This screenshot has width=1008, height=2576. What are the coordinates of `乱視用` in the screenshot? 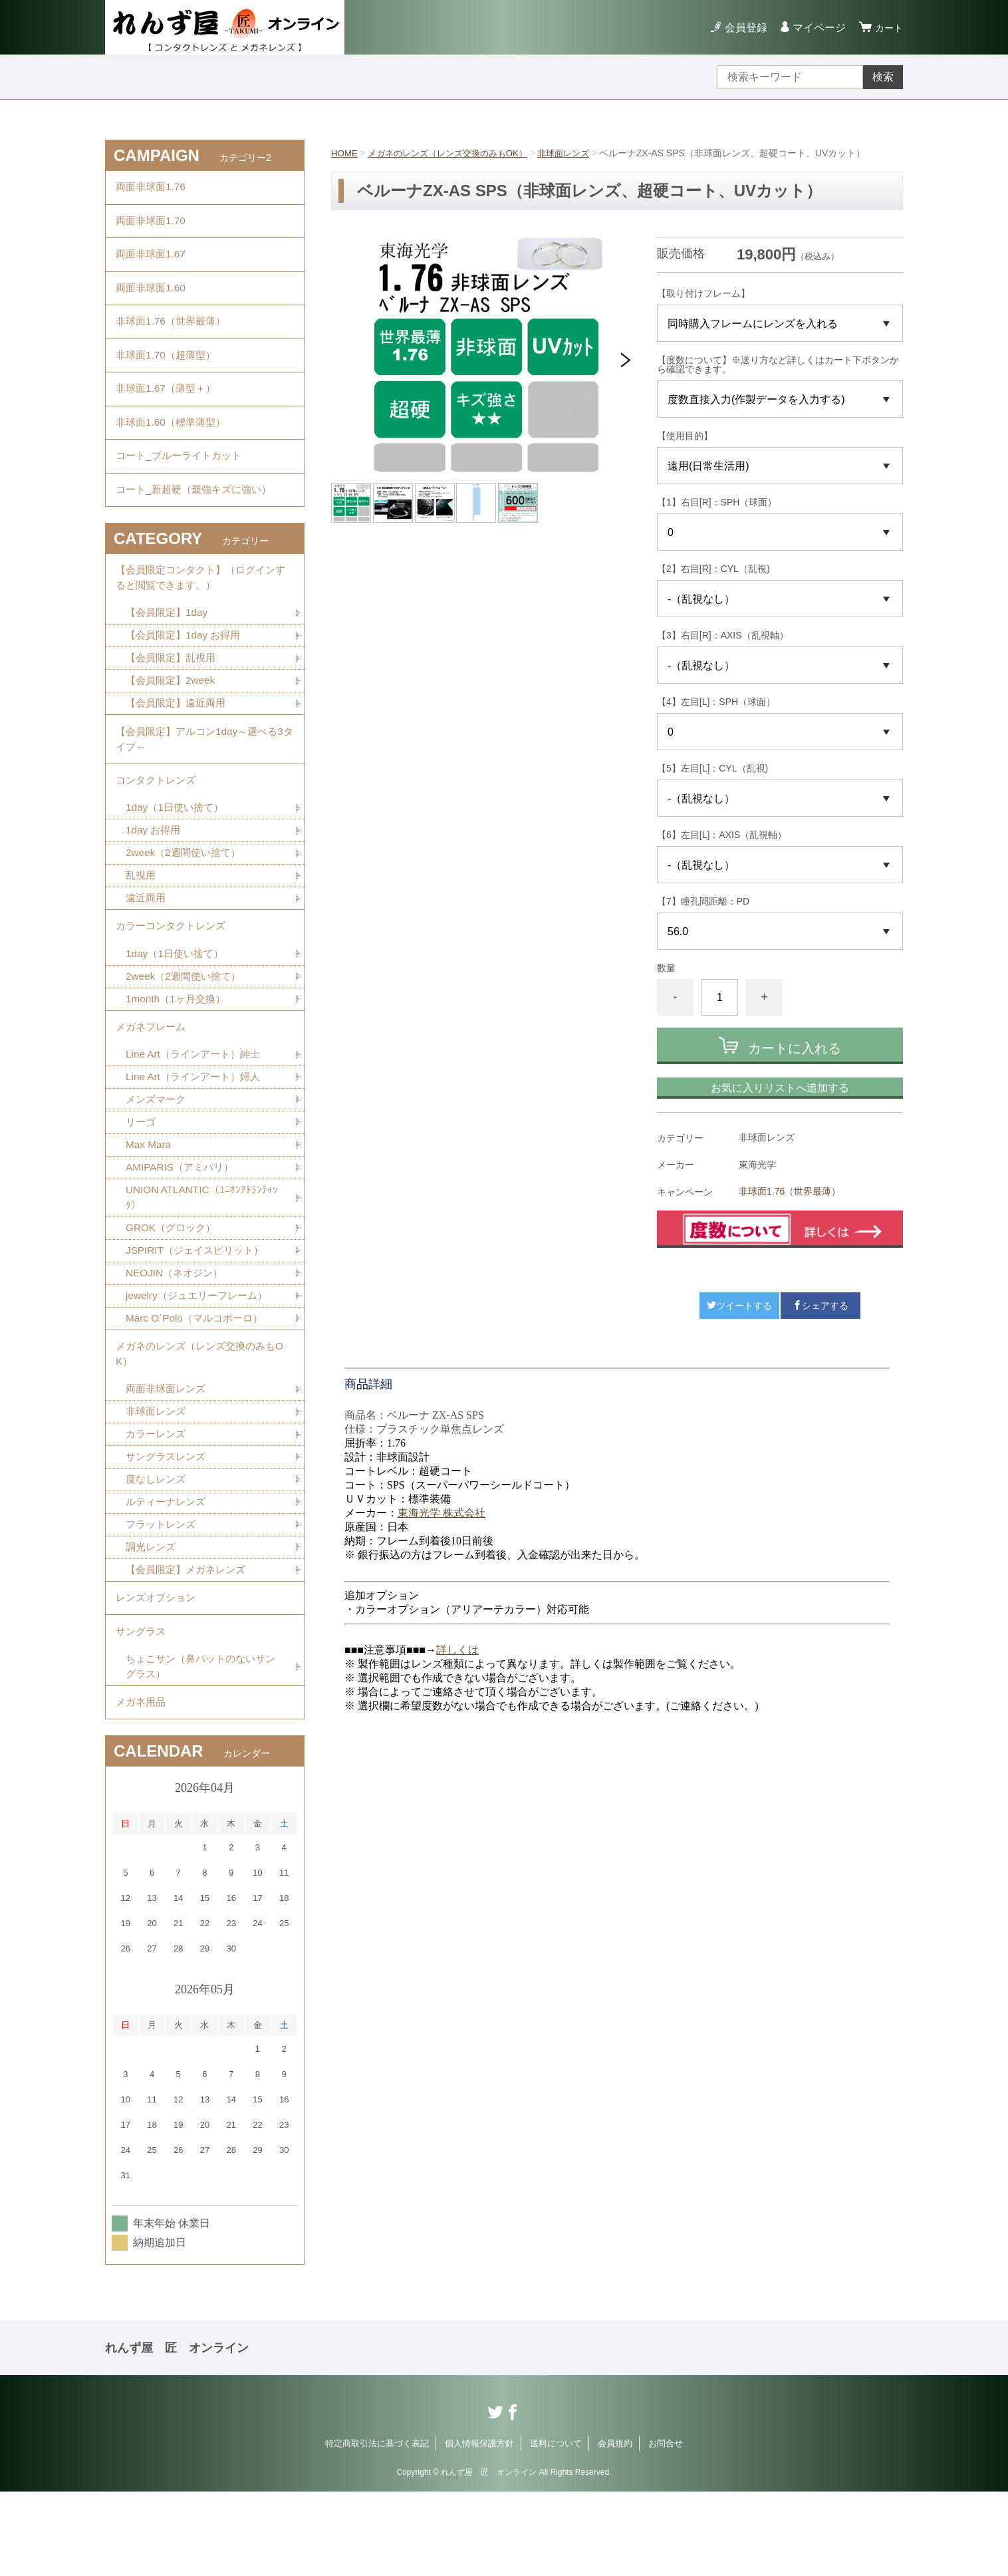 It's located at (142, 921).